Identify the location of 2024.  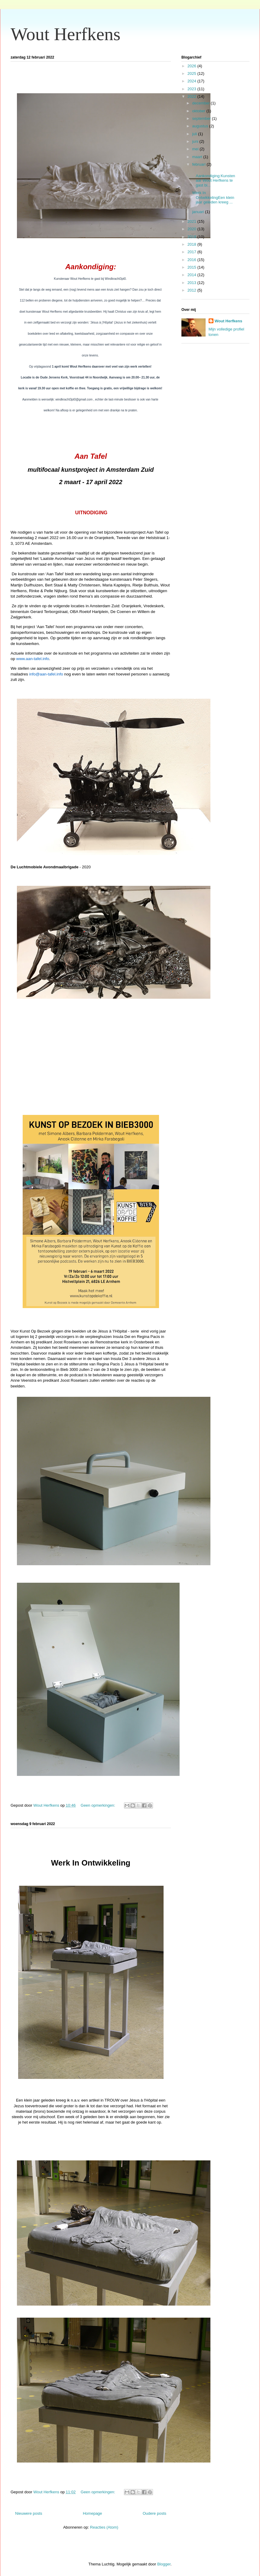
(192, 81).